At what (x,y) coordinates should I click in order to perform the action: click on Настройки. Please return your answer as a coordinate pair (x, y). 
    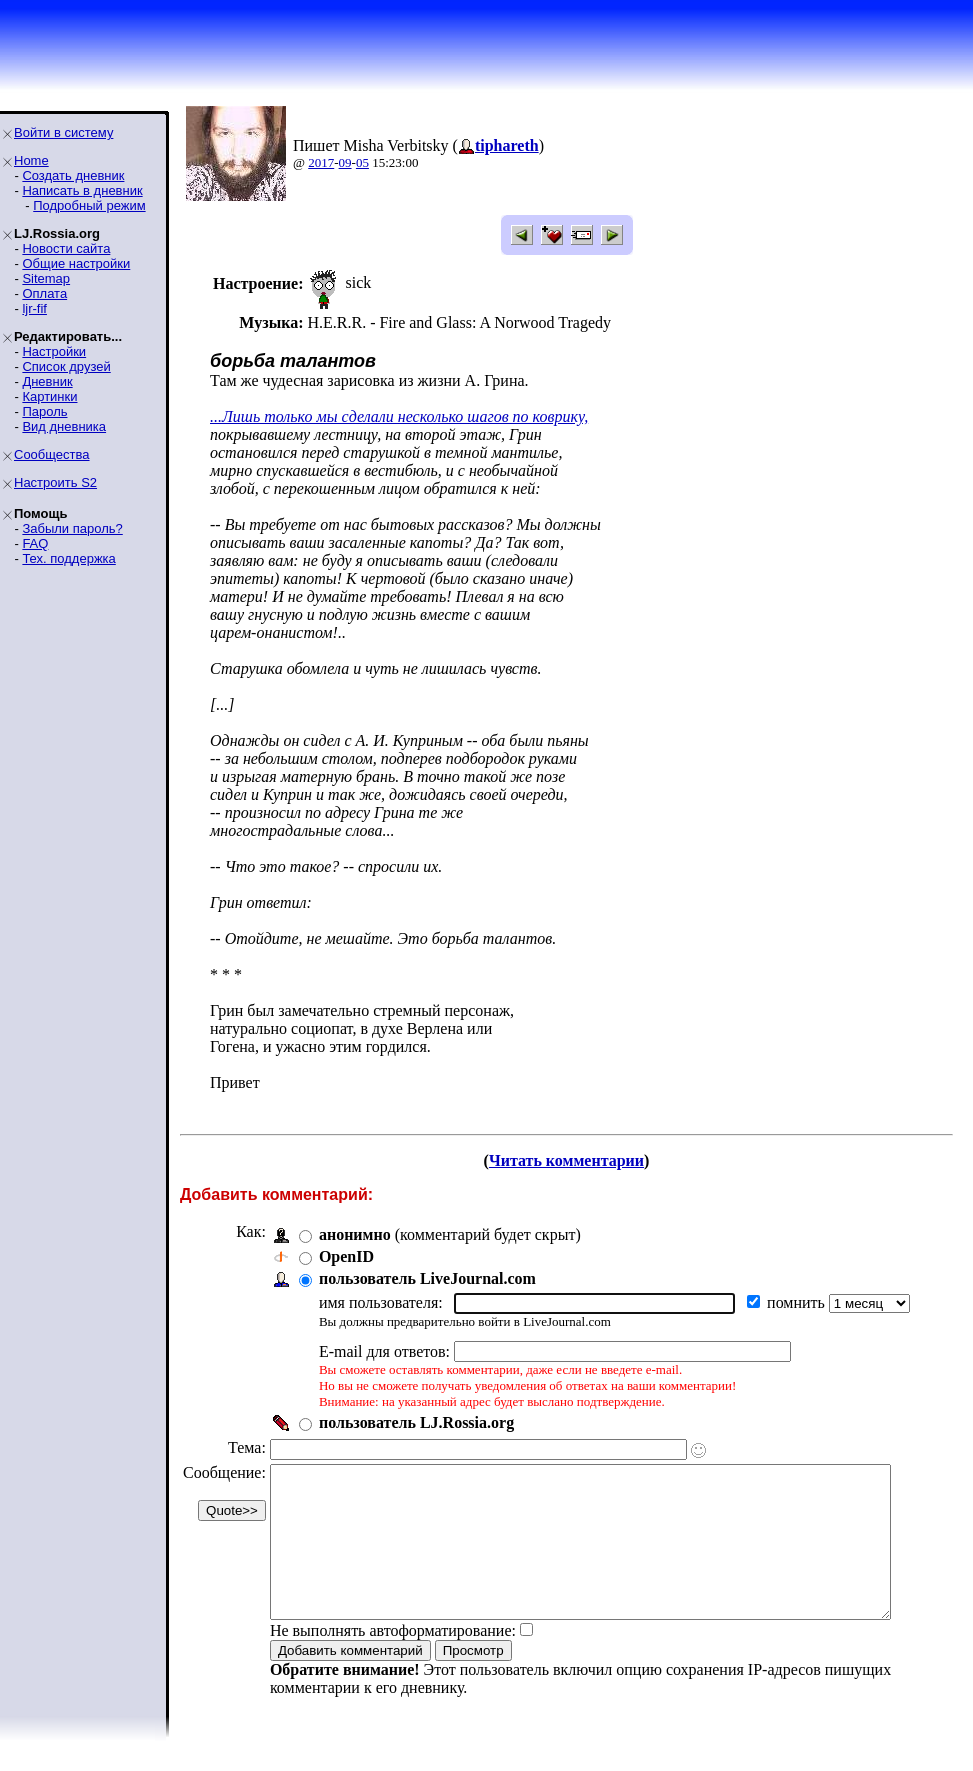
    Looking at the image, I should click on (54, 351).